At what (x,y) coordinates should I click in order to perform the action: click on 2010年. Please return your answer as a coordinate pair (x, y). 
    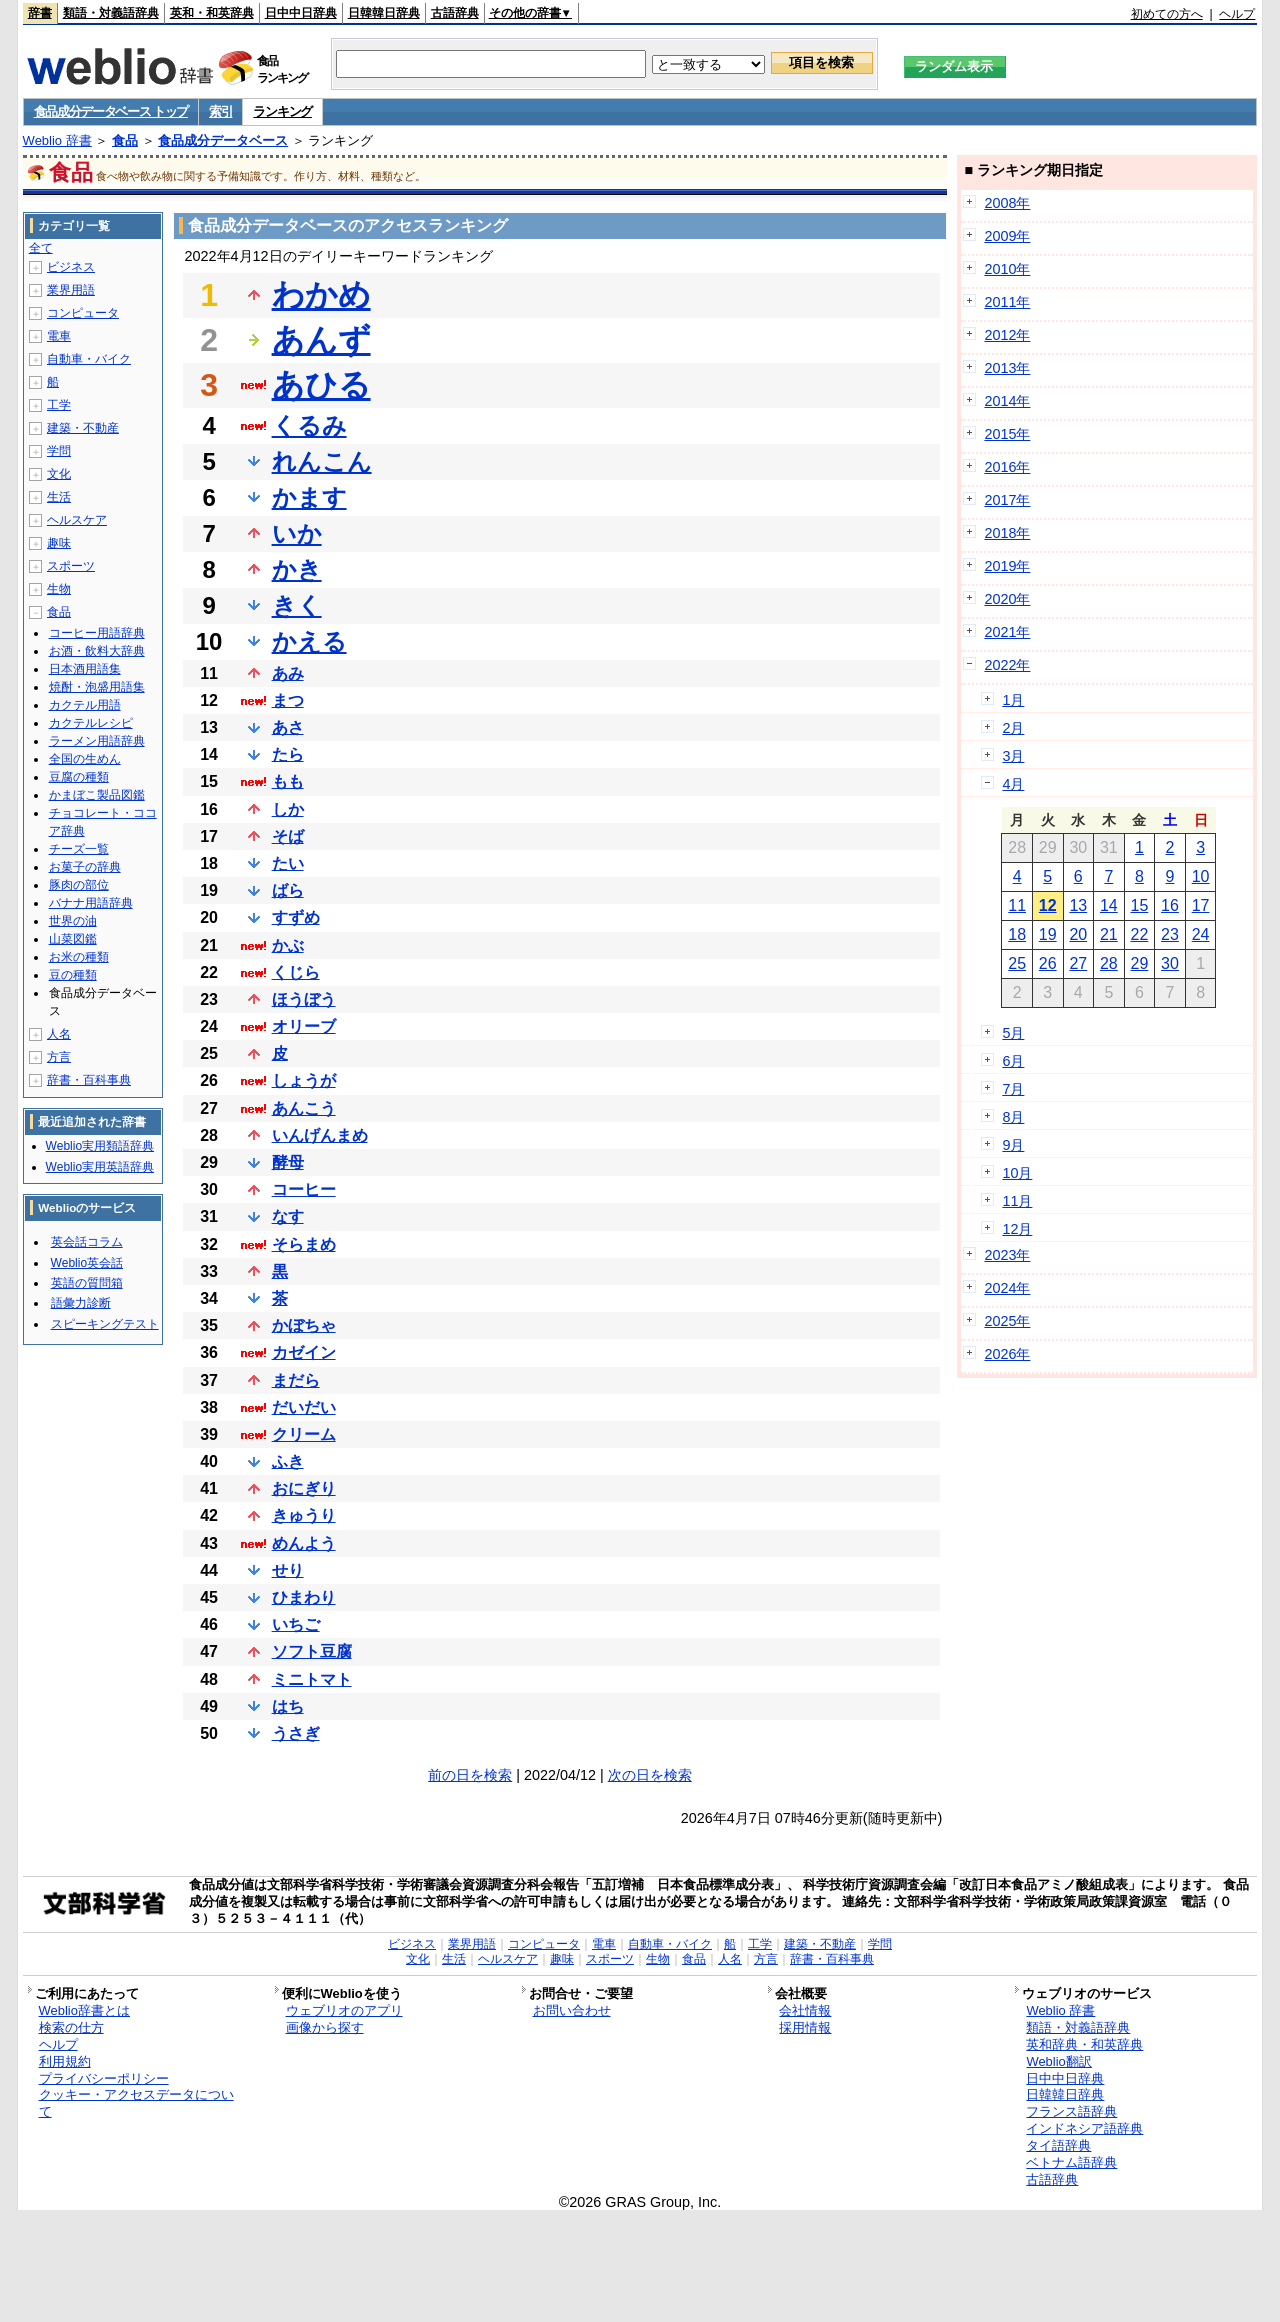
    Looking at the image, I should click on (1007, 269).